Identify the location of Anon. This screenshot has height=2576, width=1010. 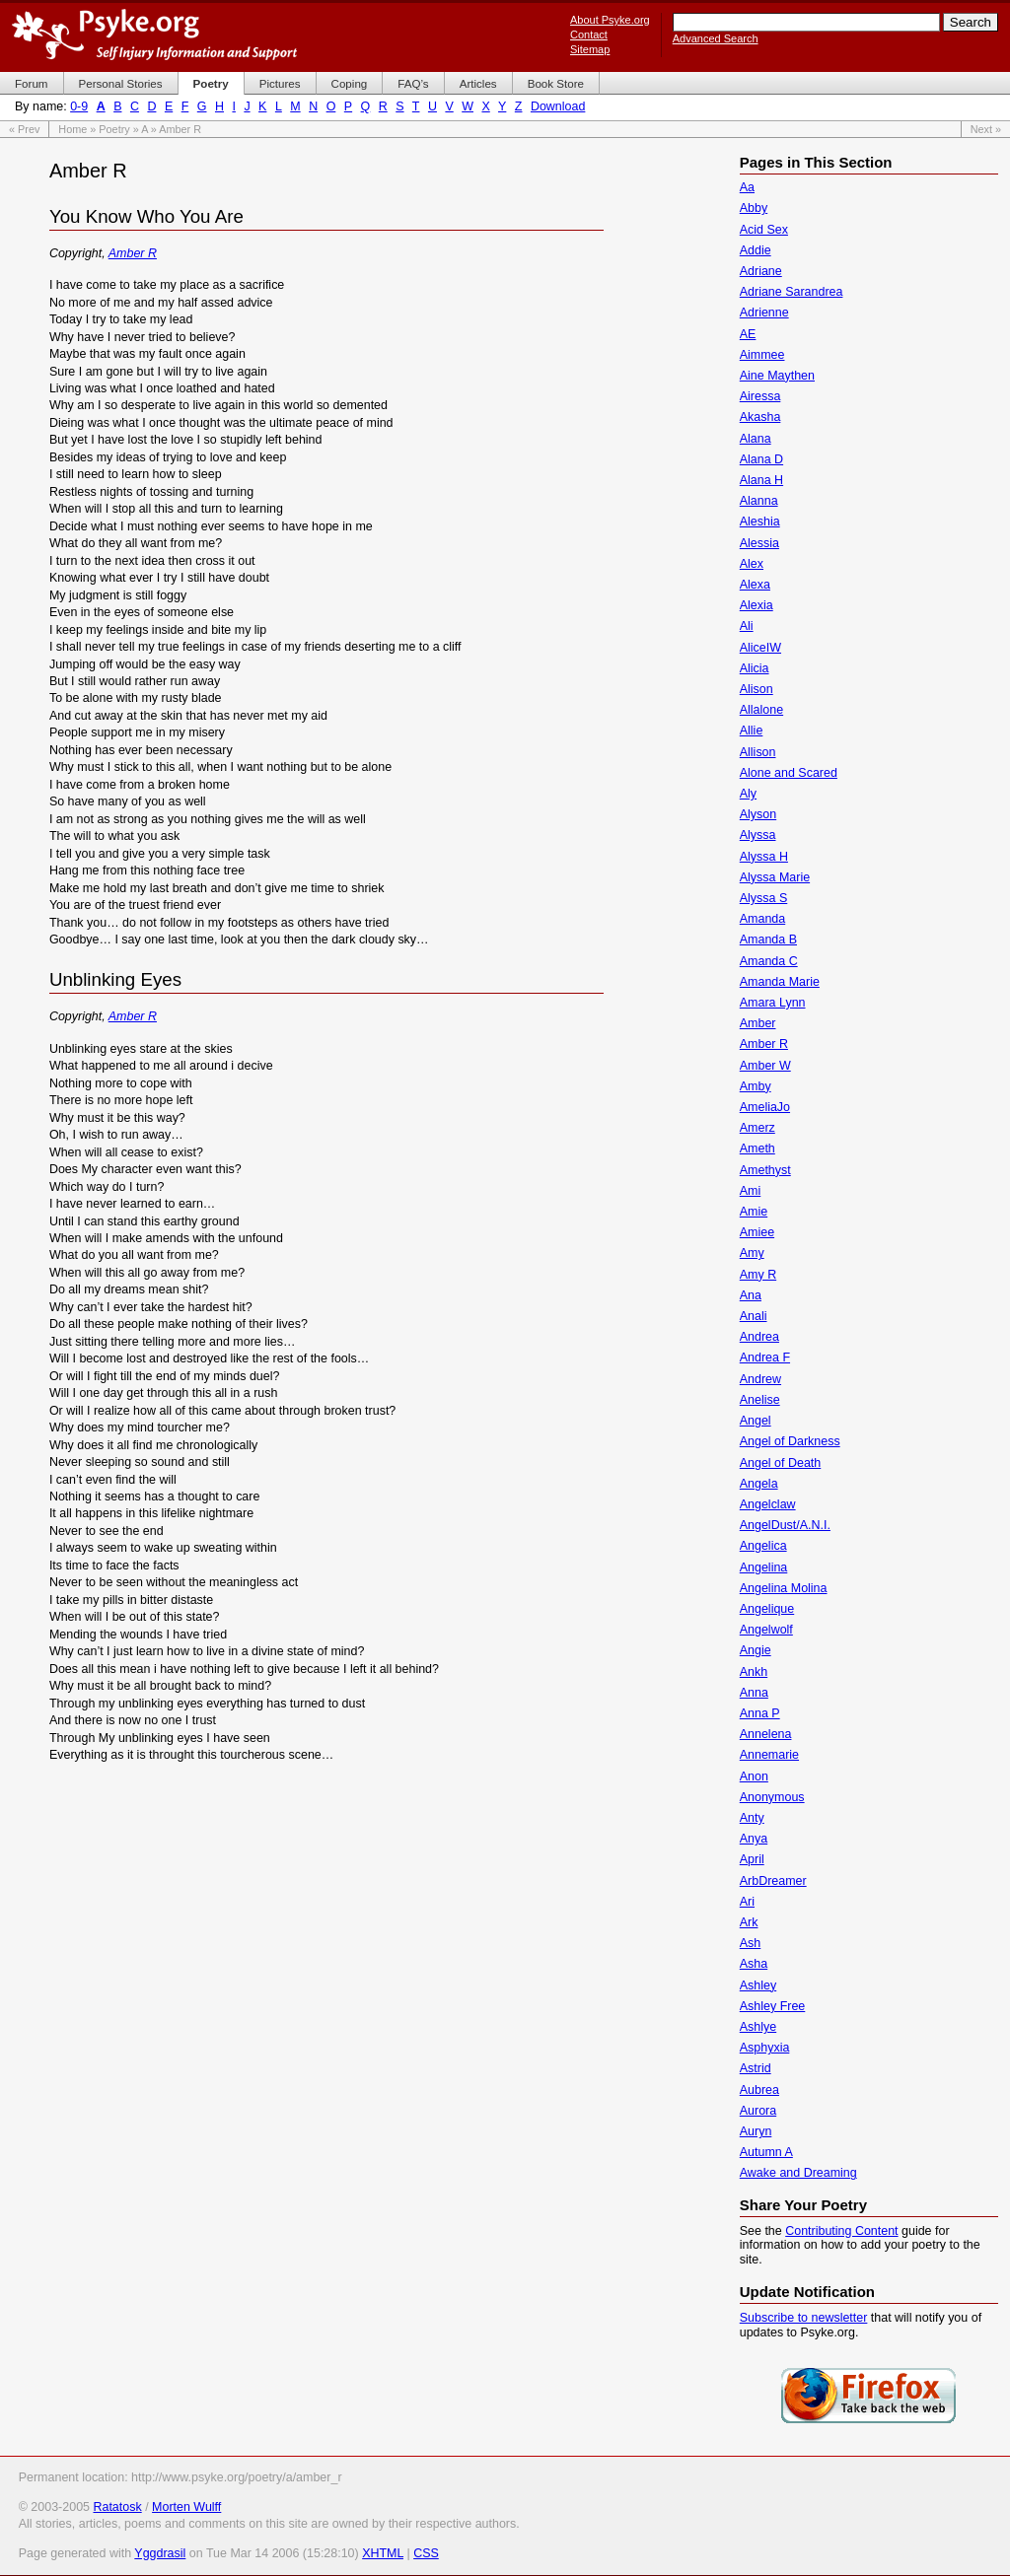
(754, 1776).